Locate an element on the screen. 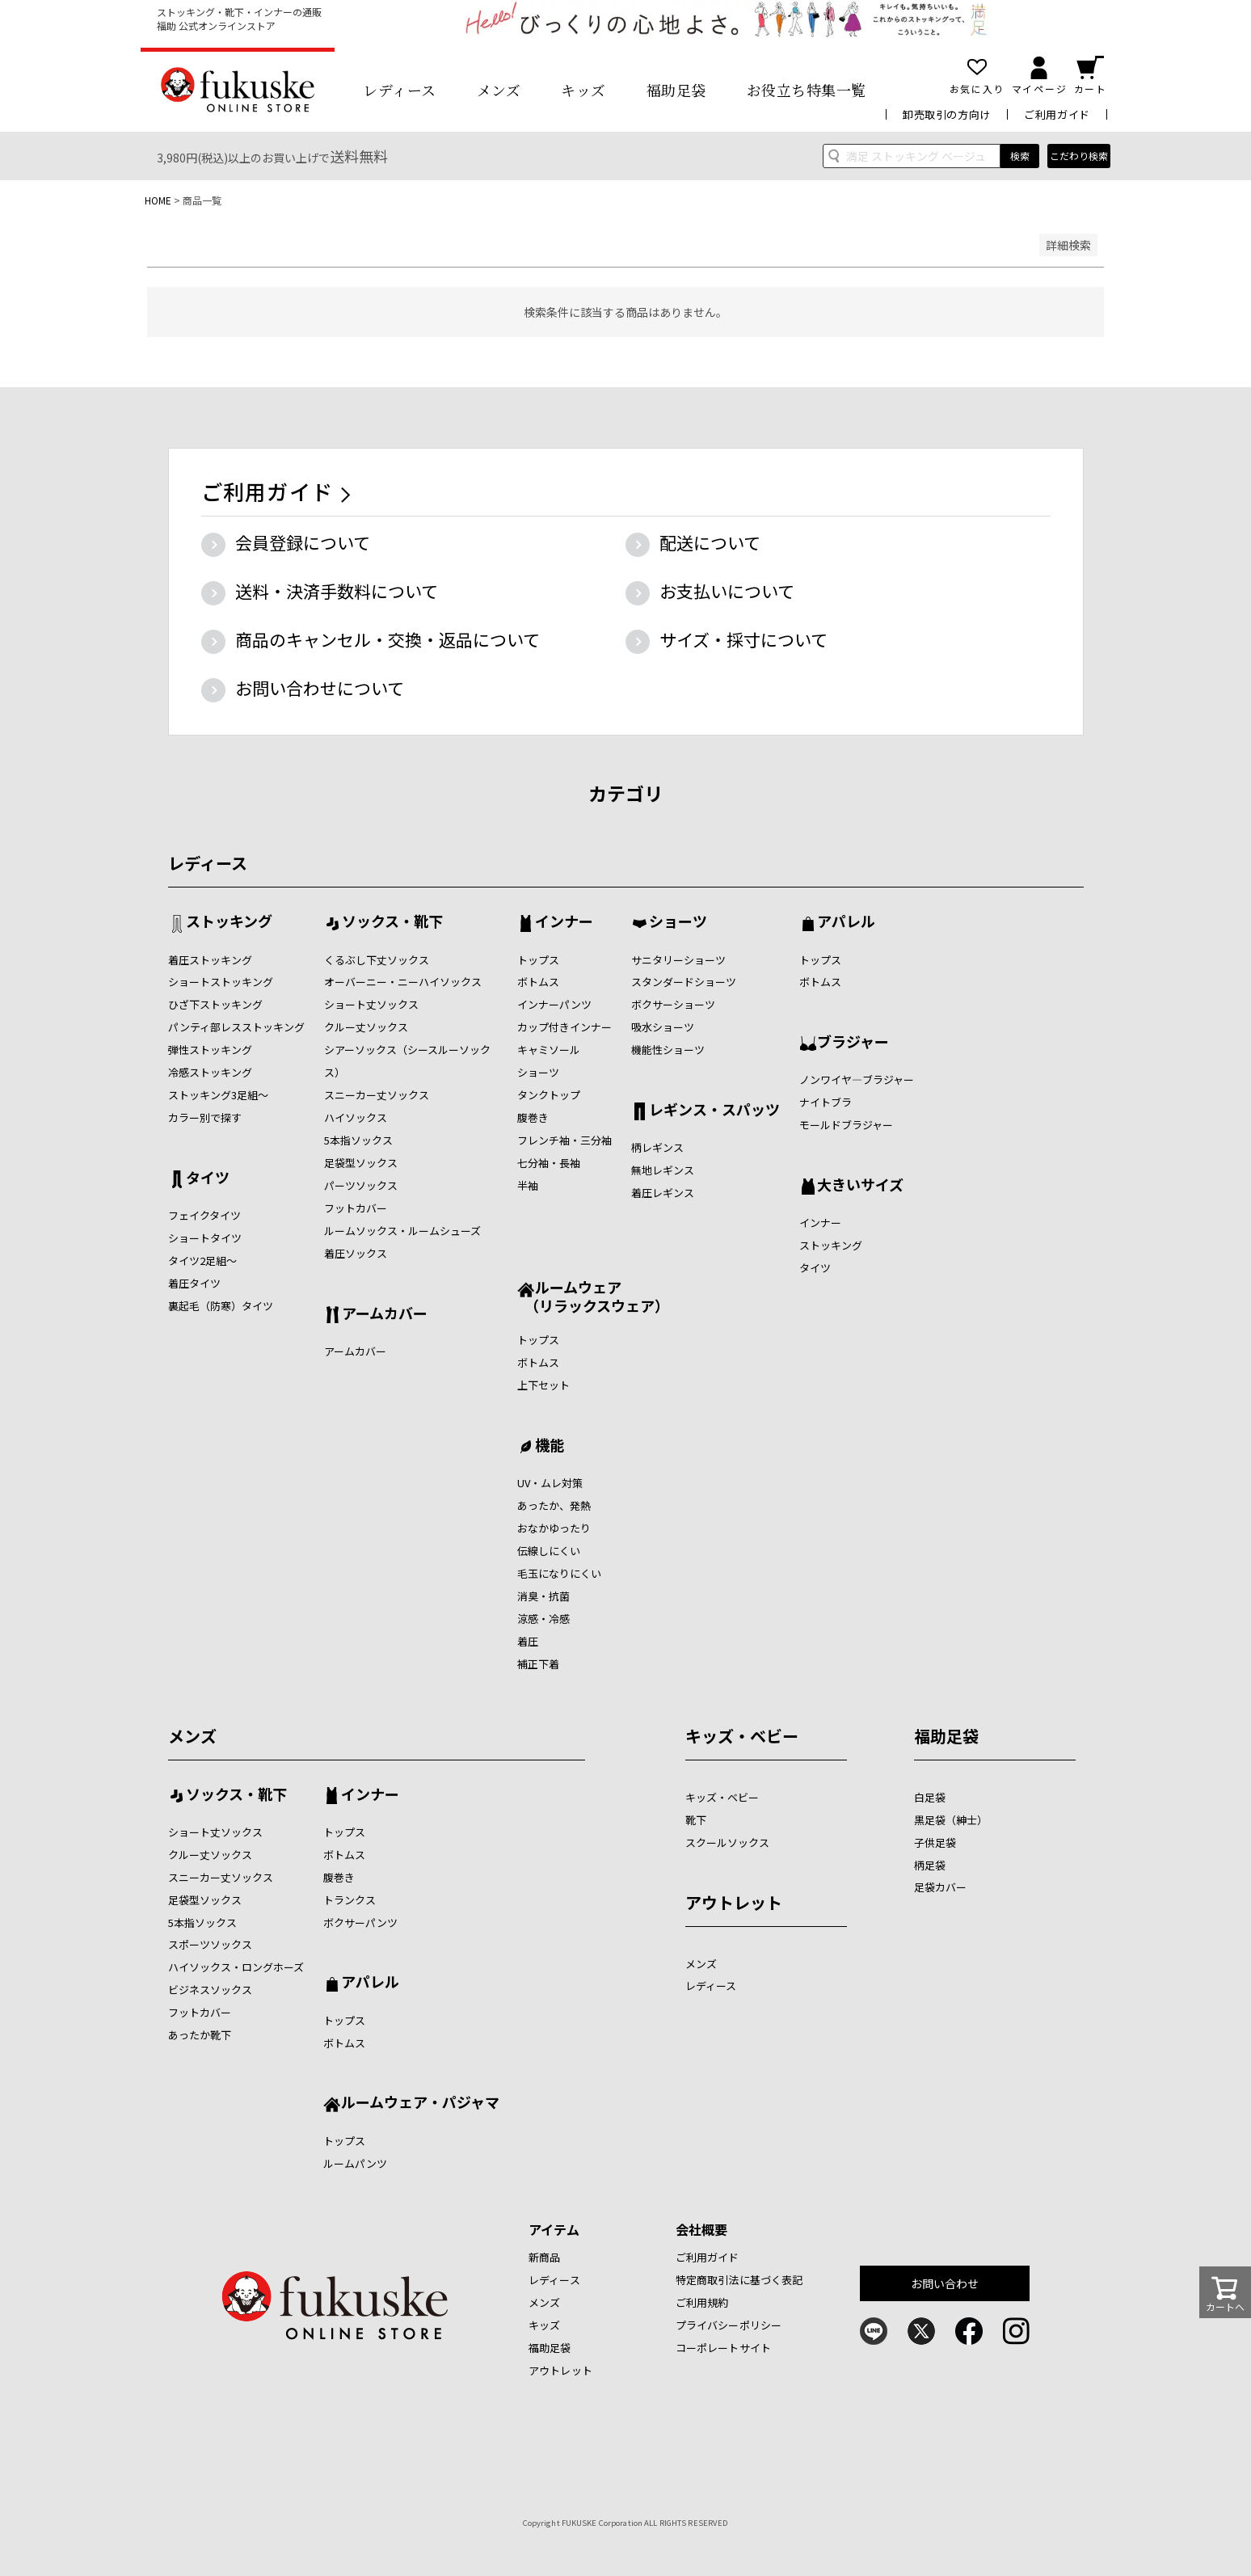 Image resolution: width=1251 pixels, height=2576 pixels. スクールソックス is located at coordinates (727, 1842).